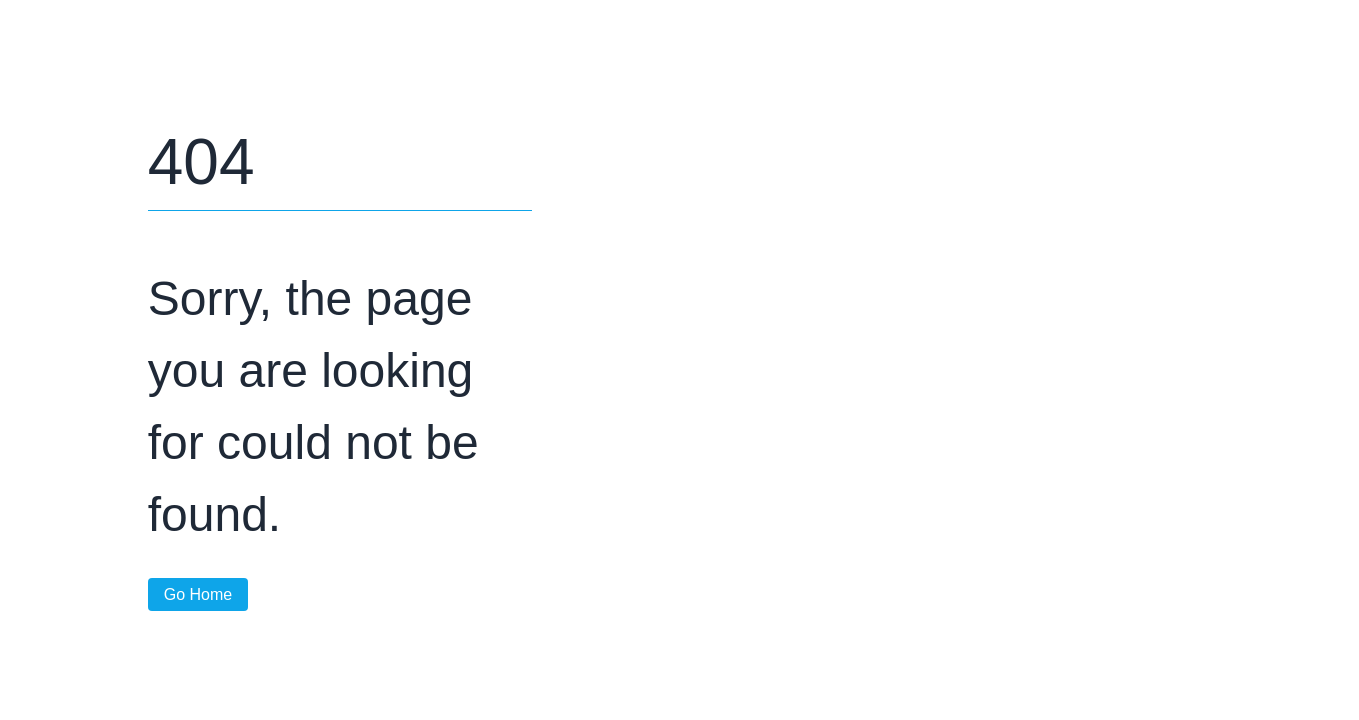 This screenshot has height=720, width=1359. Describe the element at coordinates (198, 594) in the screenshot. I see `Go Home` at that location.